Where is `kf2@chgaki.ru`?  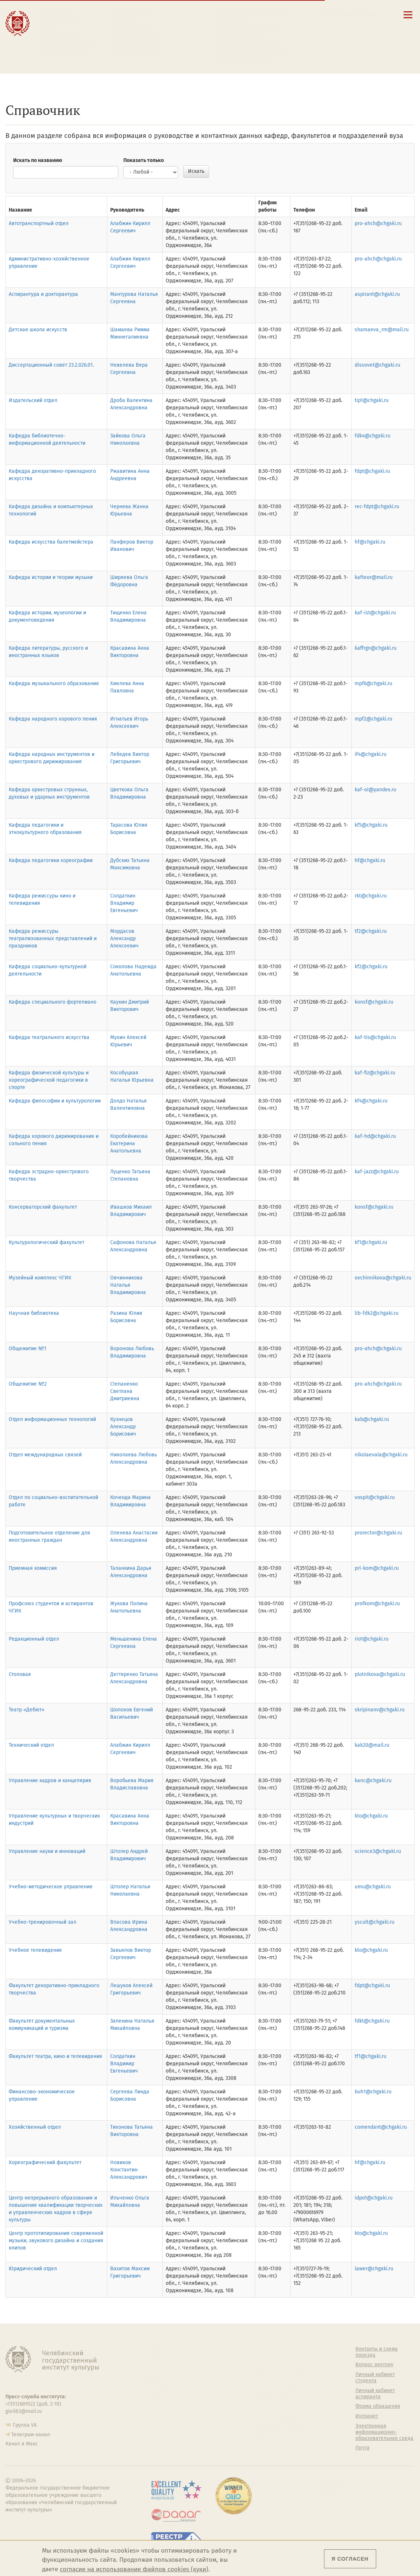 kf2@chgaki.ru is located at coordinates (371, 966).